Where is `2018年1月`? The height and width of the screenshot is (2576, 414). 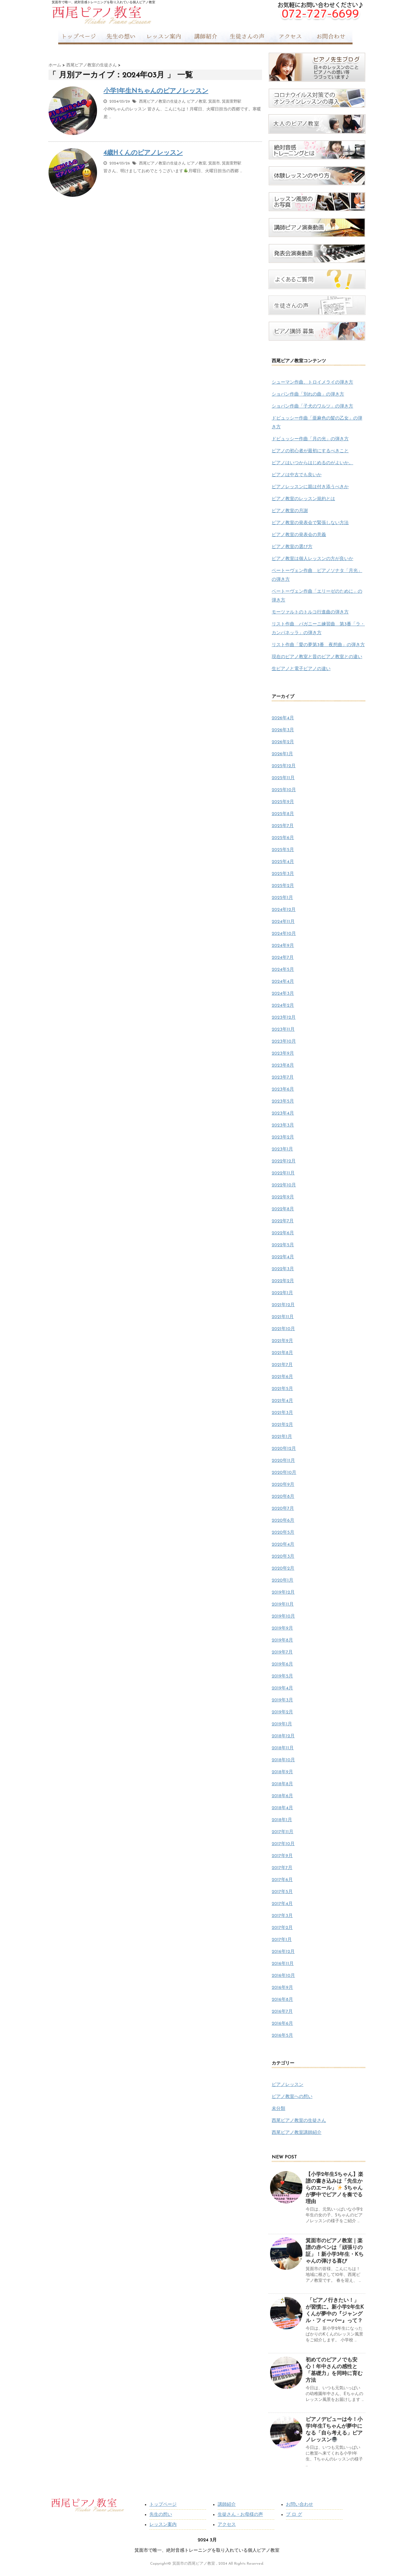
2018年1月 is located at coordinates (282, 1820).